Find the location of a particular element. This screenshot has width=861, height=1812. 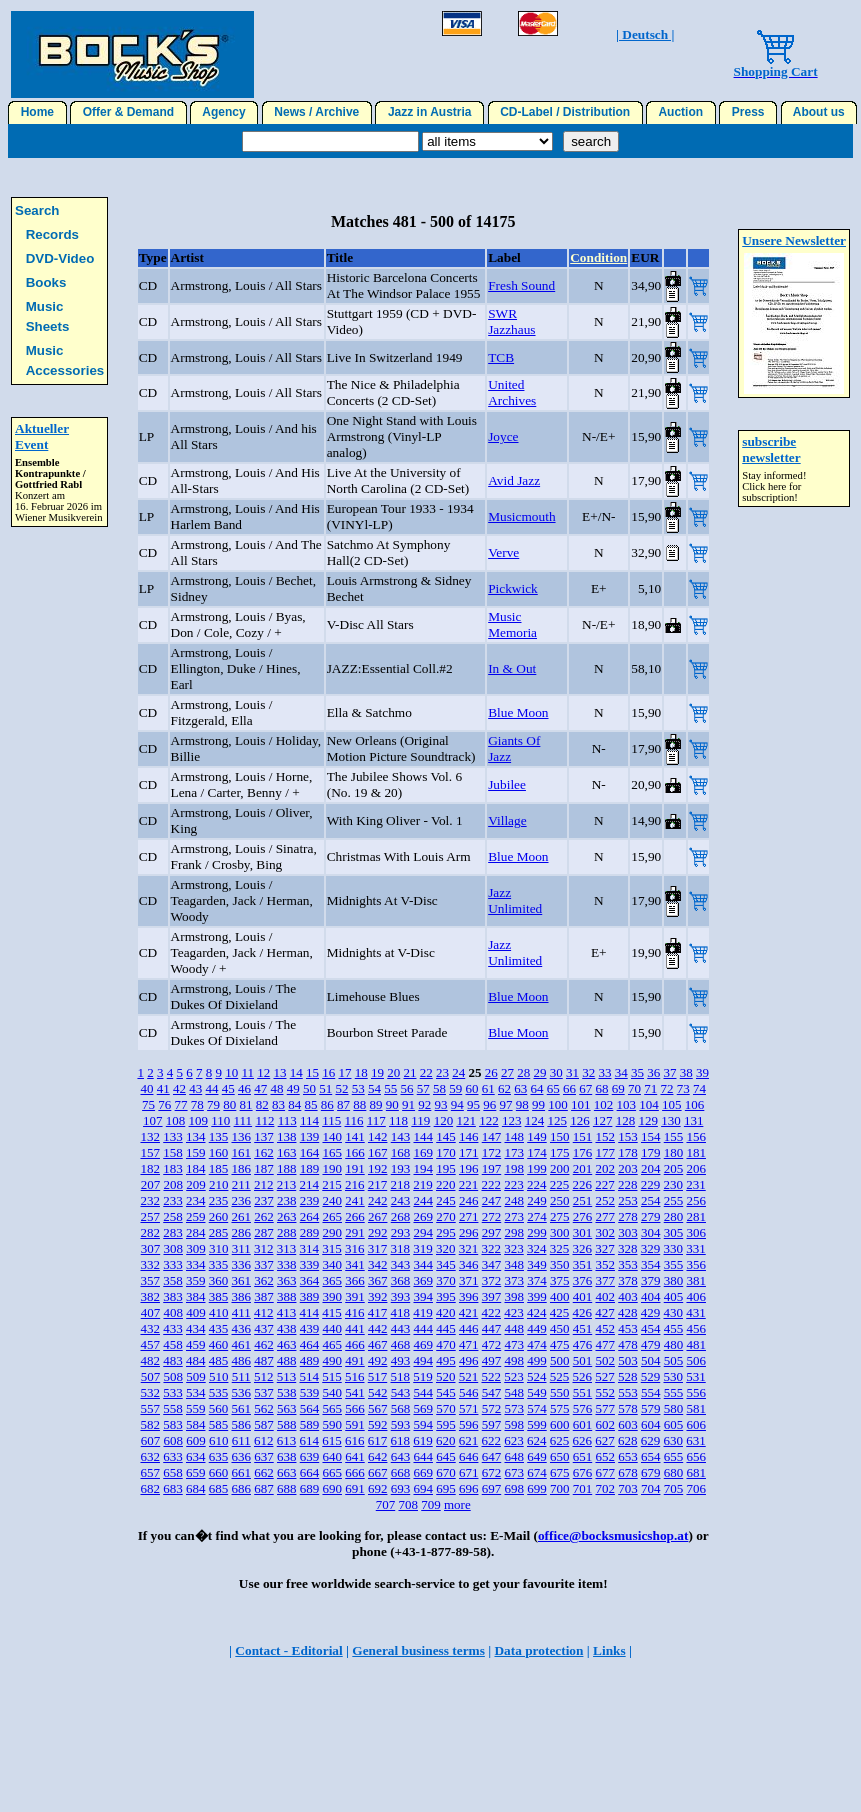

264 is located at coordinates (310, 1216).